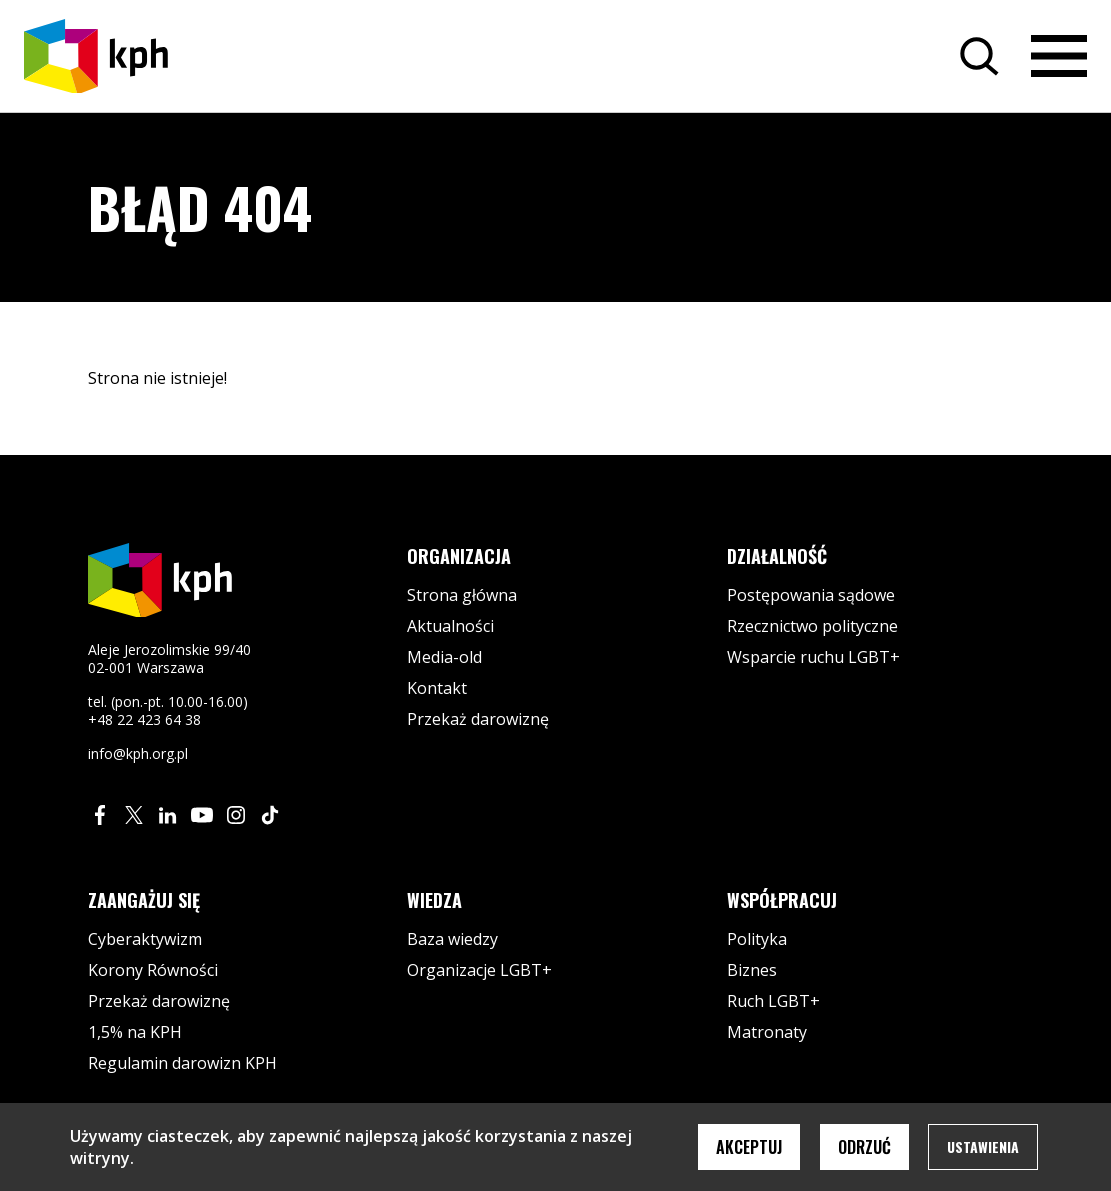 The image size is (1111, 1191). Describe the element at coordinates (811, 595) in the screenshot. I see `Postępowania sądowe` at that location.